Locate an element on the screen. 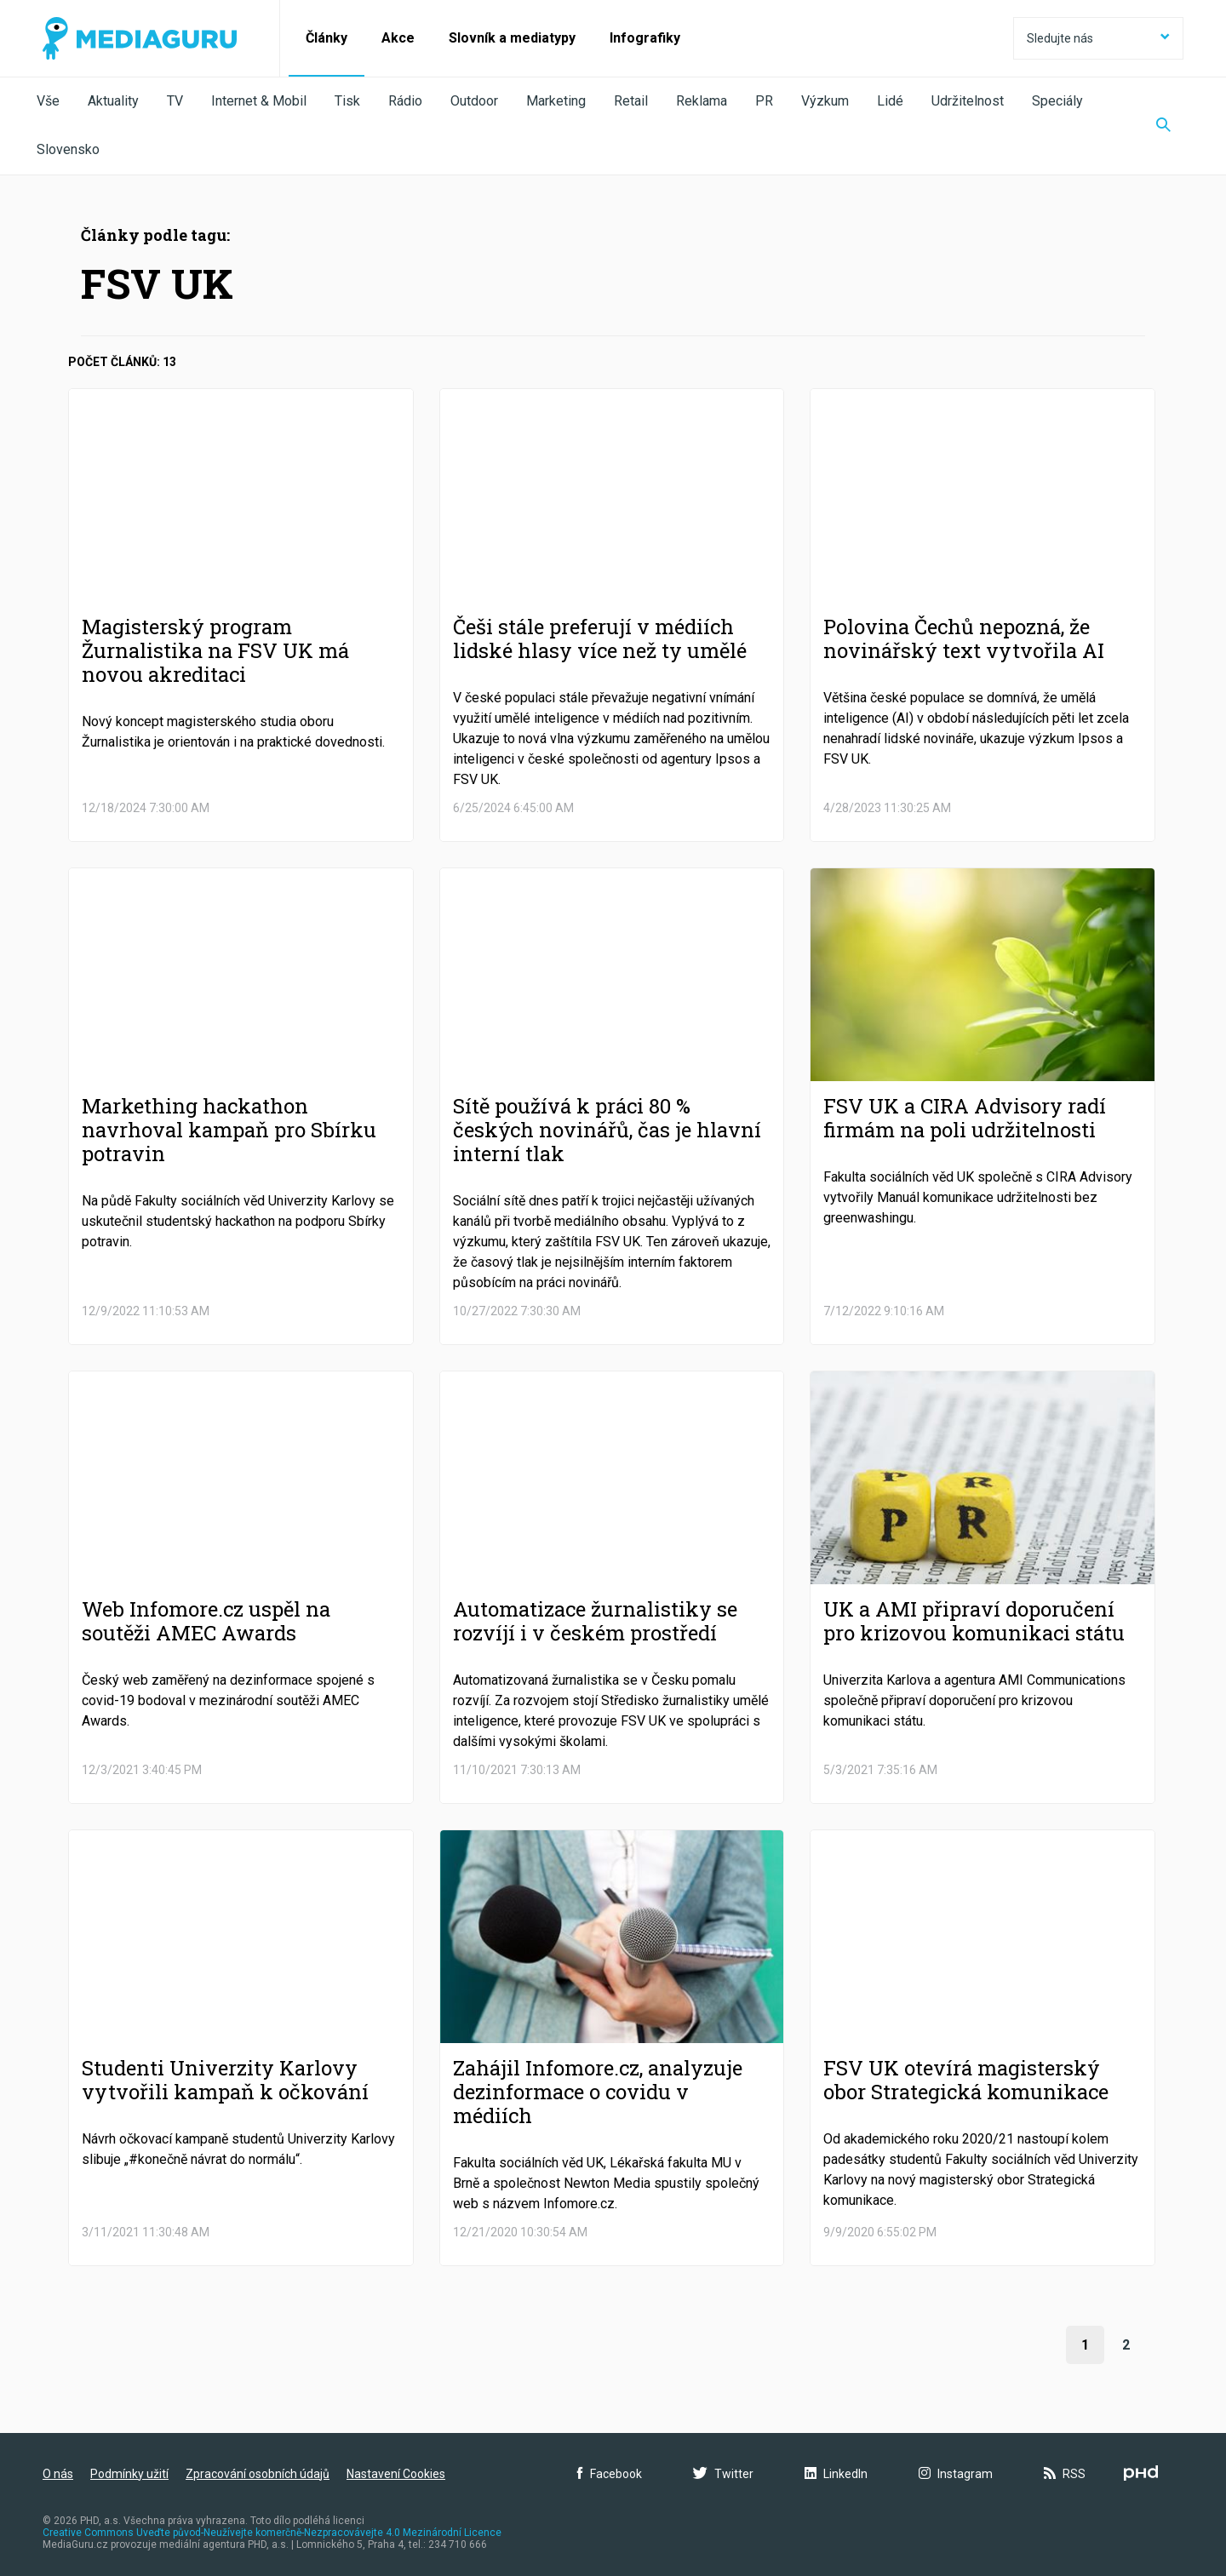 This screenshot has height=2576, width=1226. Outdoor is located at coordinates (474, 101).